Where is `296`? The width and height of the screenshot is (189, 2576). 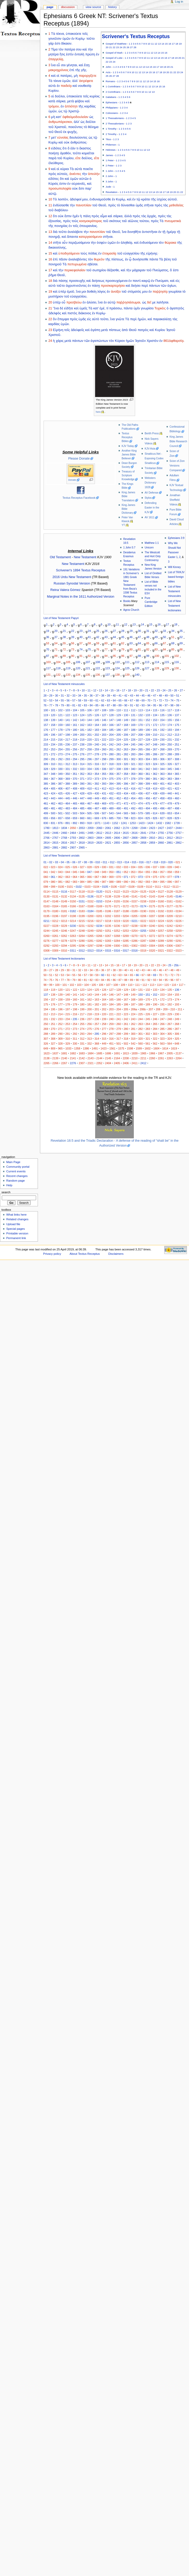 296 is located at coordinates (89, 759).